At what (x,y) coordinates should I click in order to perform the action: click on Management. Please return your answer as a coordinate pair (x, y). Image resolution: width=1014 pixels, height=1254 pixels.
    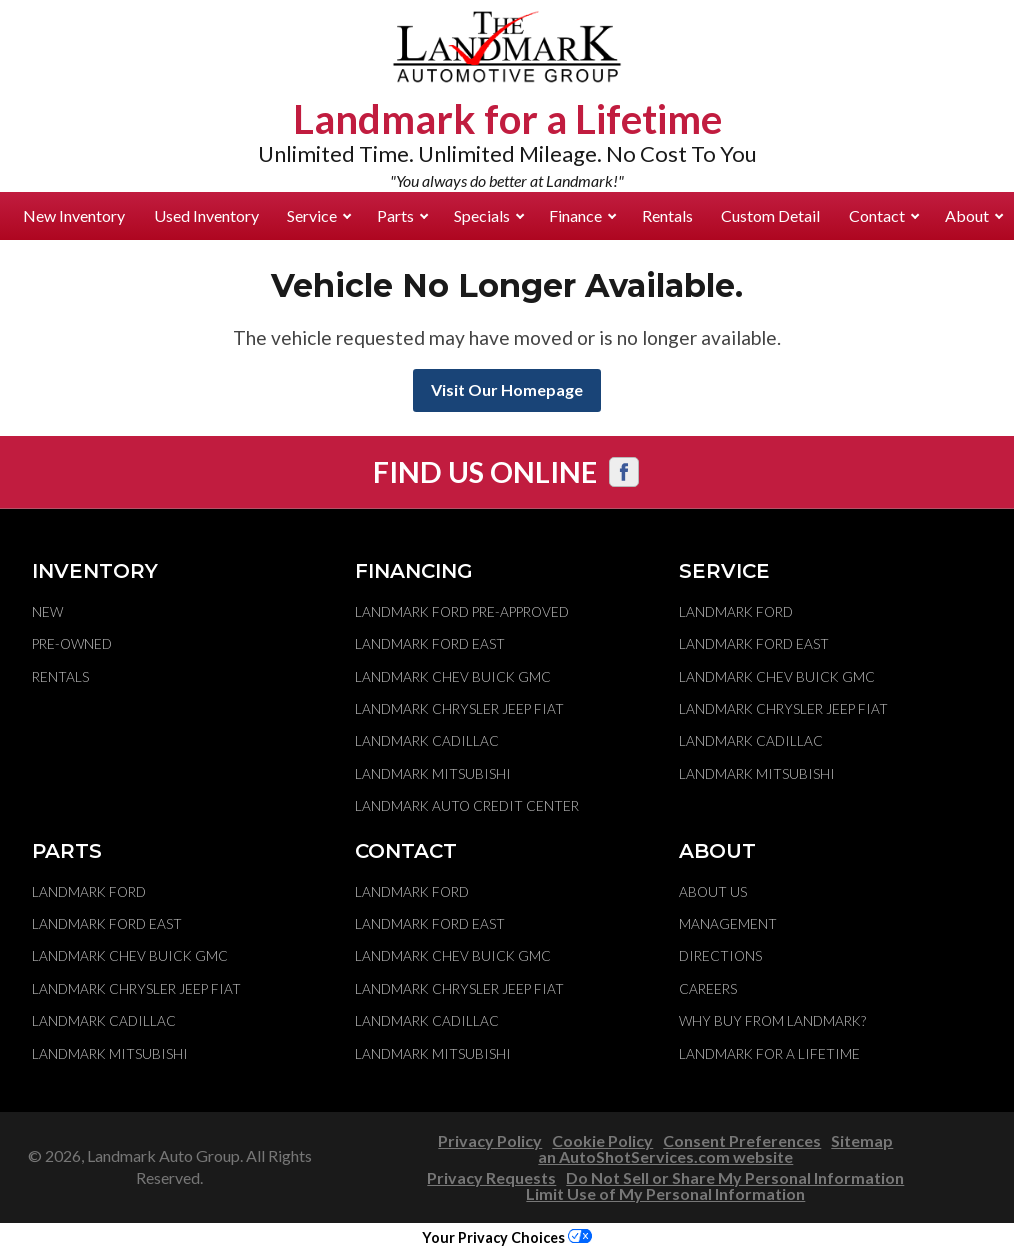
    Looking at the image, I should click on (728, 924).